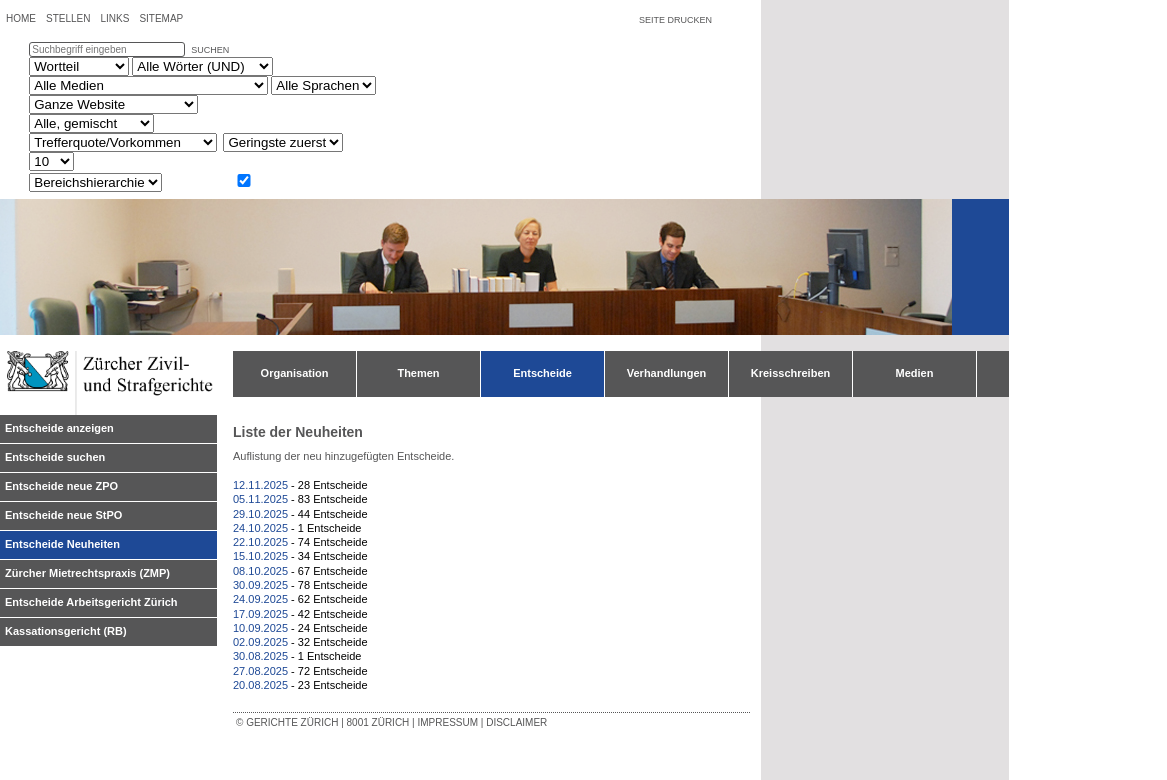 This screenshot has width=1167, height=780. I want to click on 02.09.2025, so click(260, 642).